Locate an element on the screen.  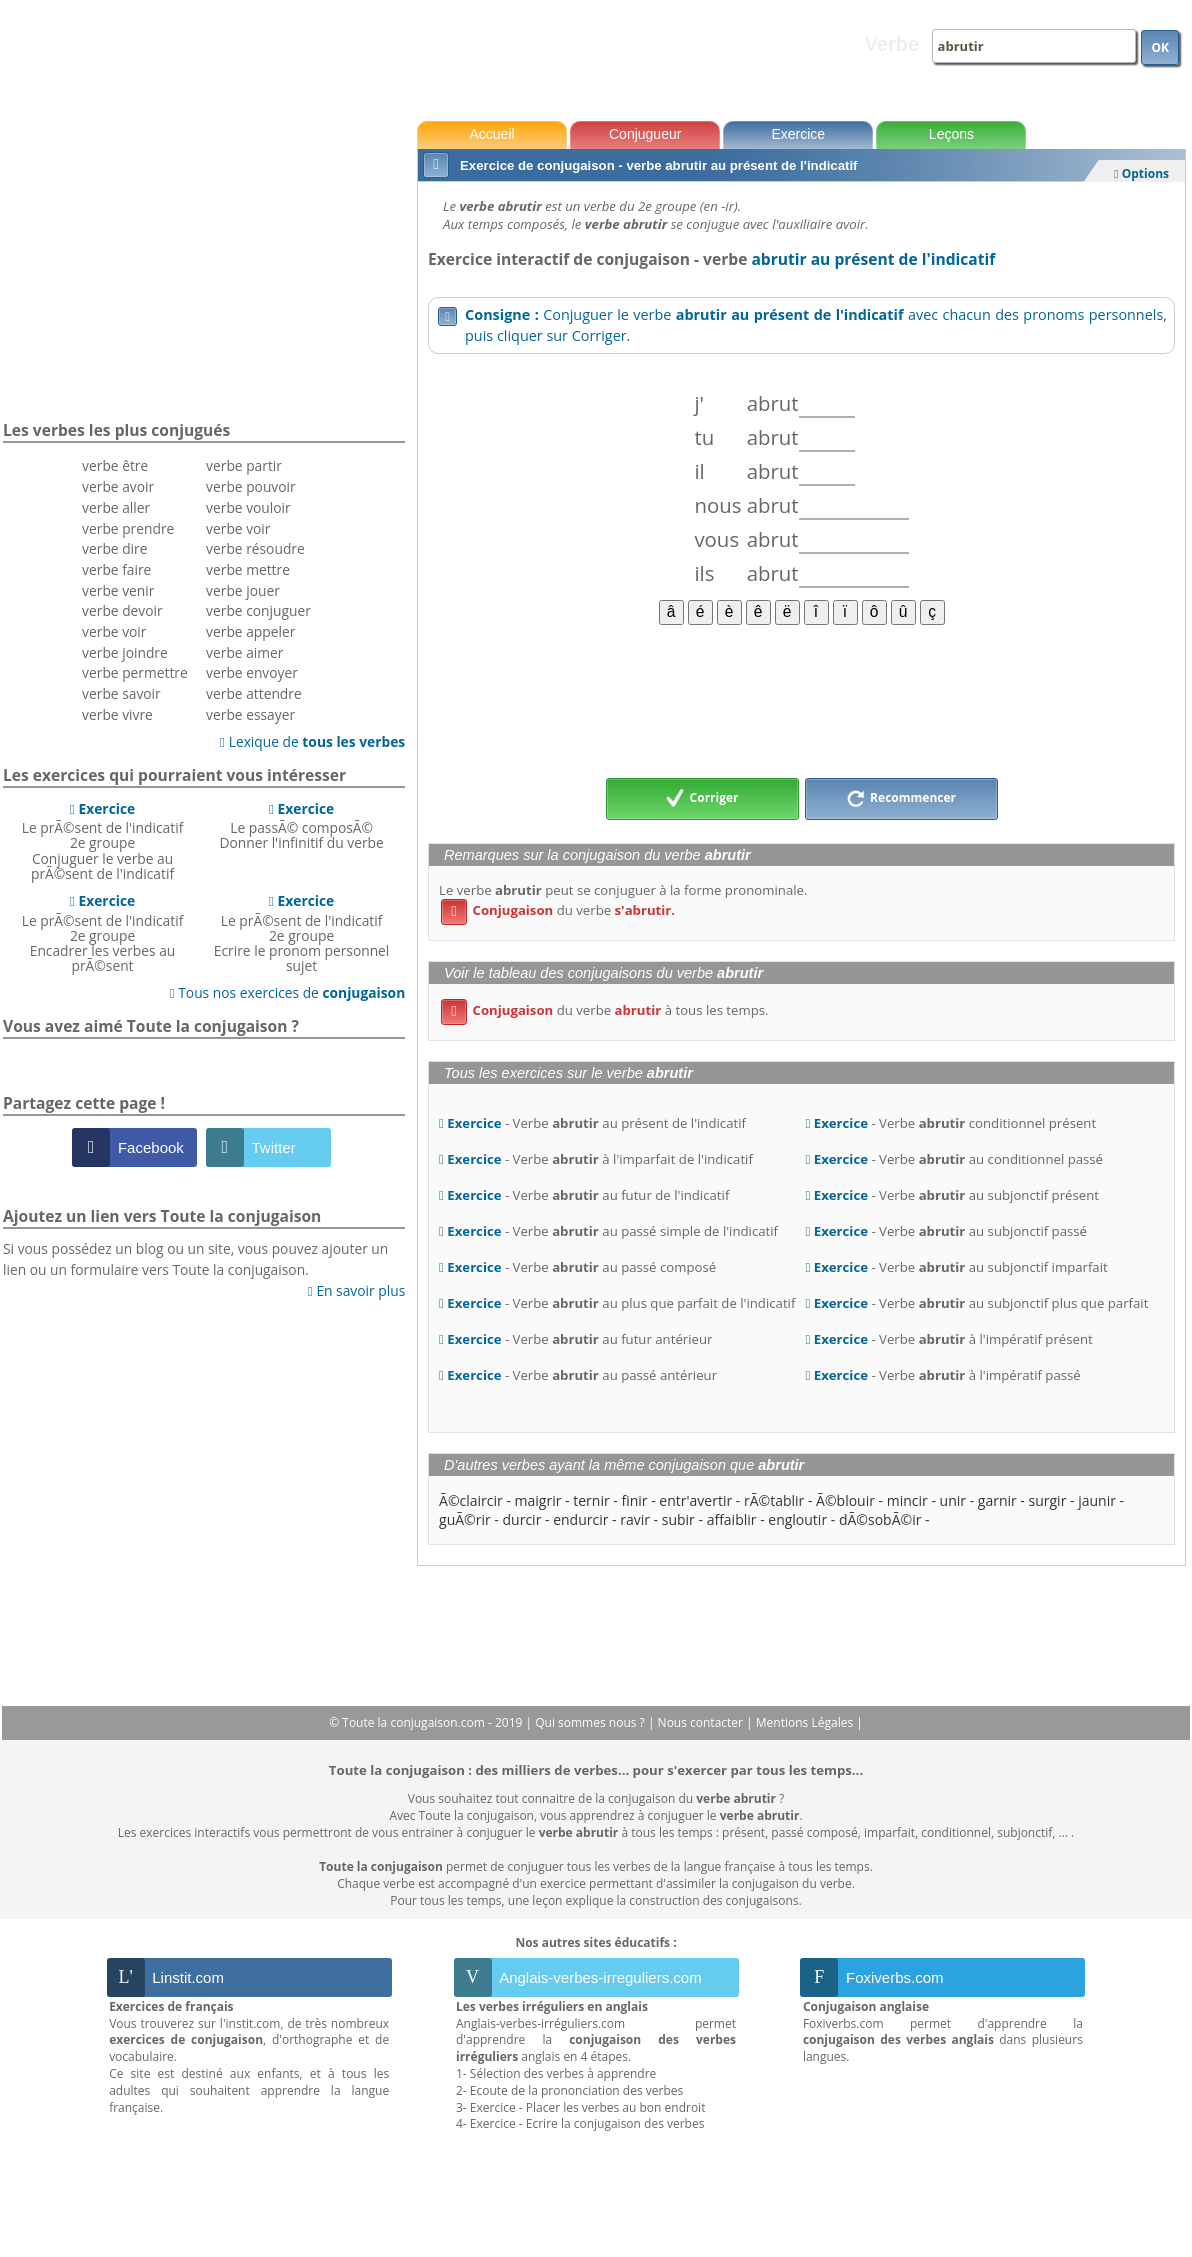
Ã©claircir is located at coordinates (471, 1500).